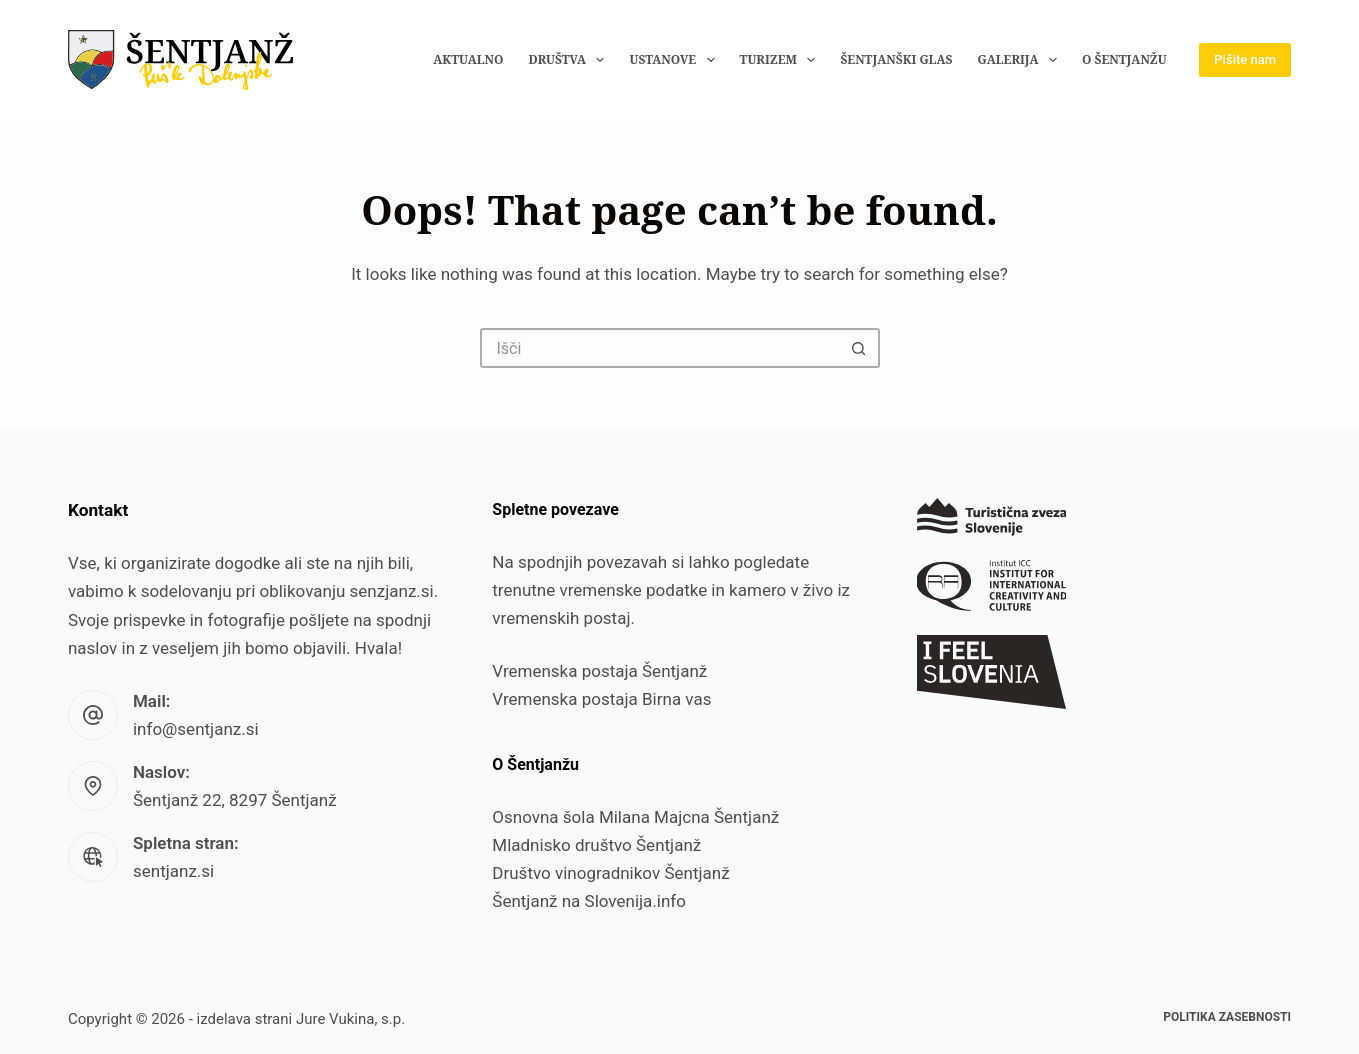 This screenshot has height=1054, width=1359. Describe the element at coordinates (782, 60) in the screenshot. I see `Turizem` at that location.